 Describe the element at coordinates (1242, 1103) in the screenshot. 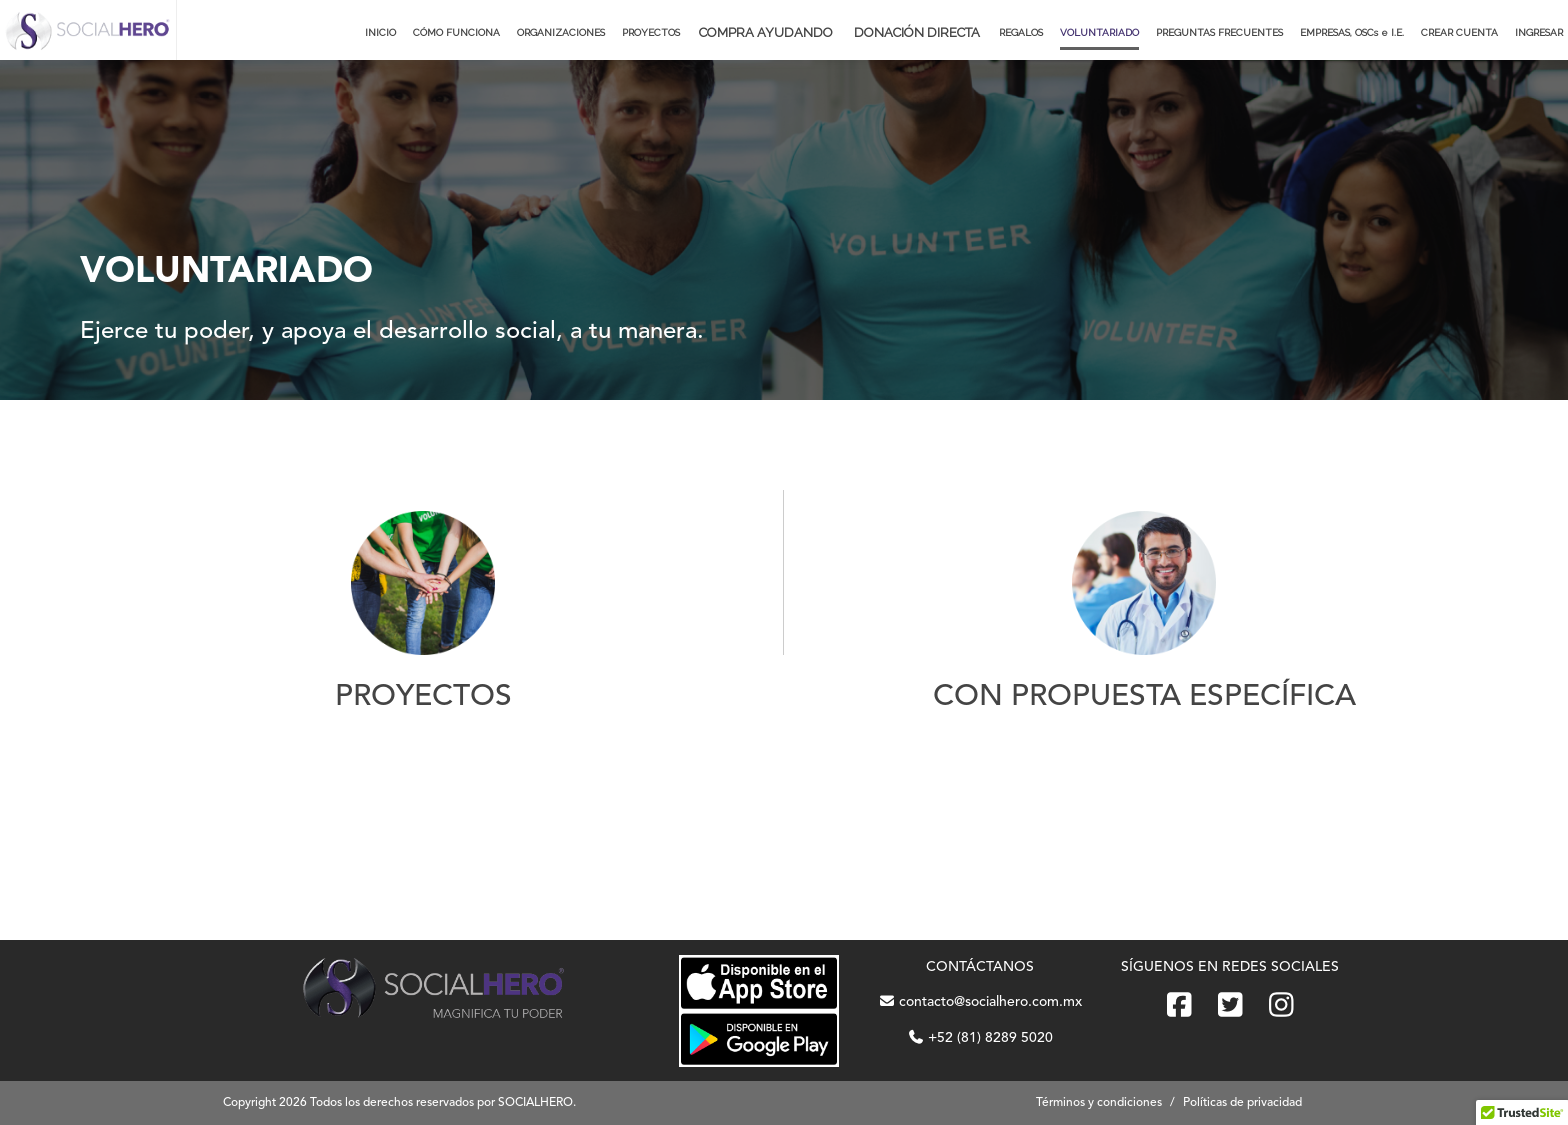

I see `Políticas de privacidad` at that location.